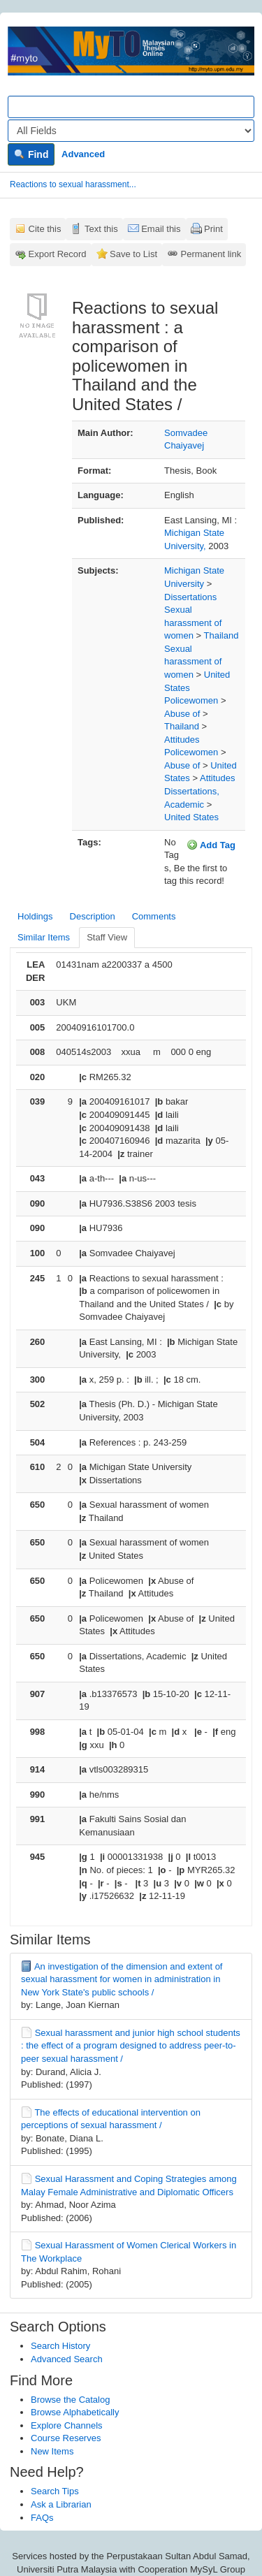 This screenshot has width=262, height=2576. Describe the element at coordinates (67, 2425) in the screenshot. I see `Explore Channels` at that location.